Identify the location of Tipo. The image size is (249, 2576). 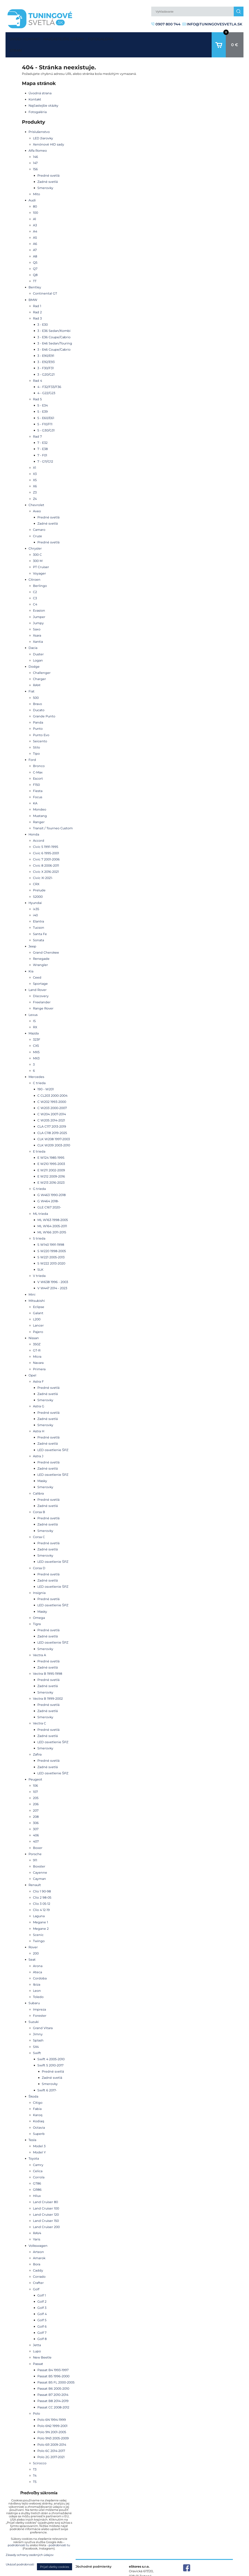
(36, 740).